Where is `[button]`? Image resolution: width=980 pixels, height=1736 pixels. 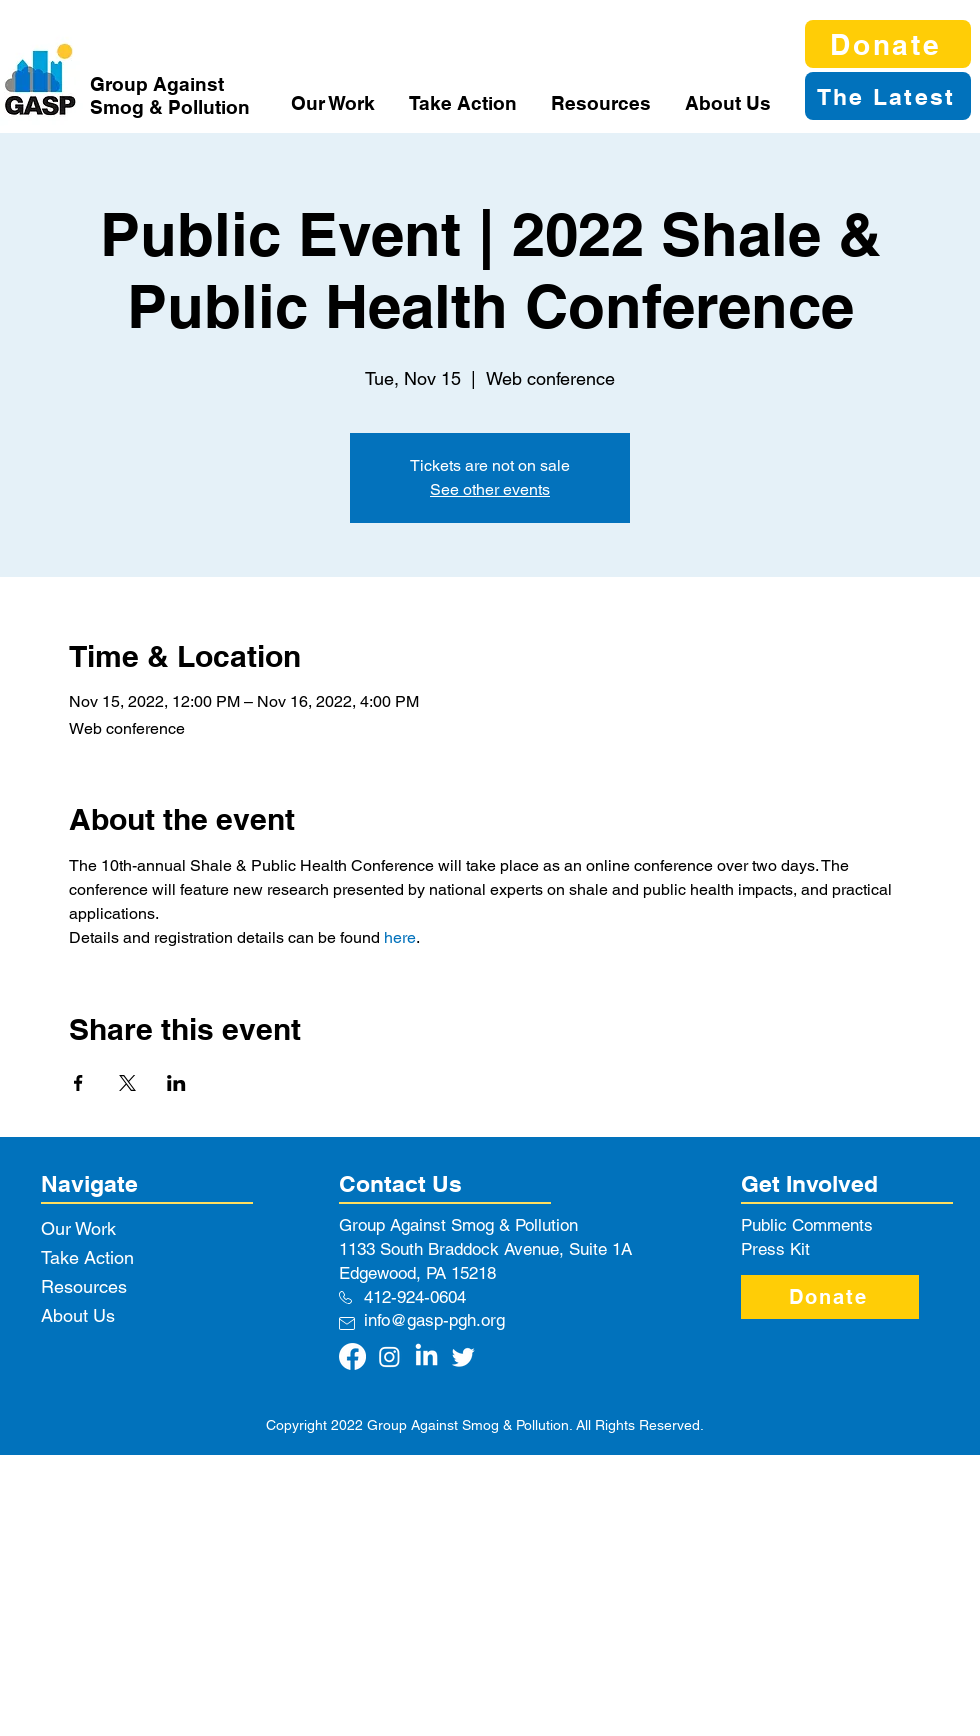
[button] is located at coordinates (335, 103).